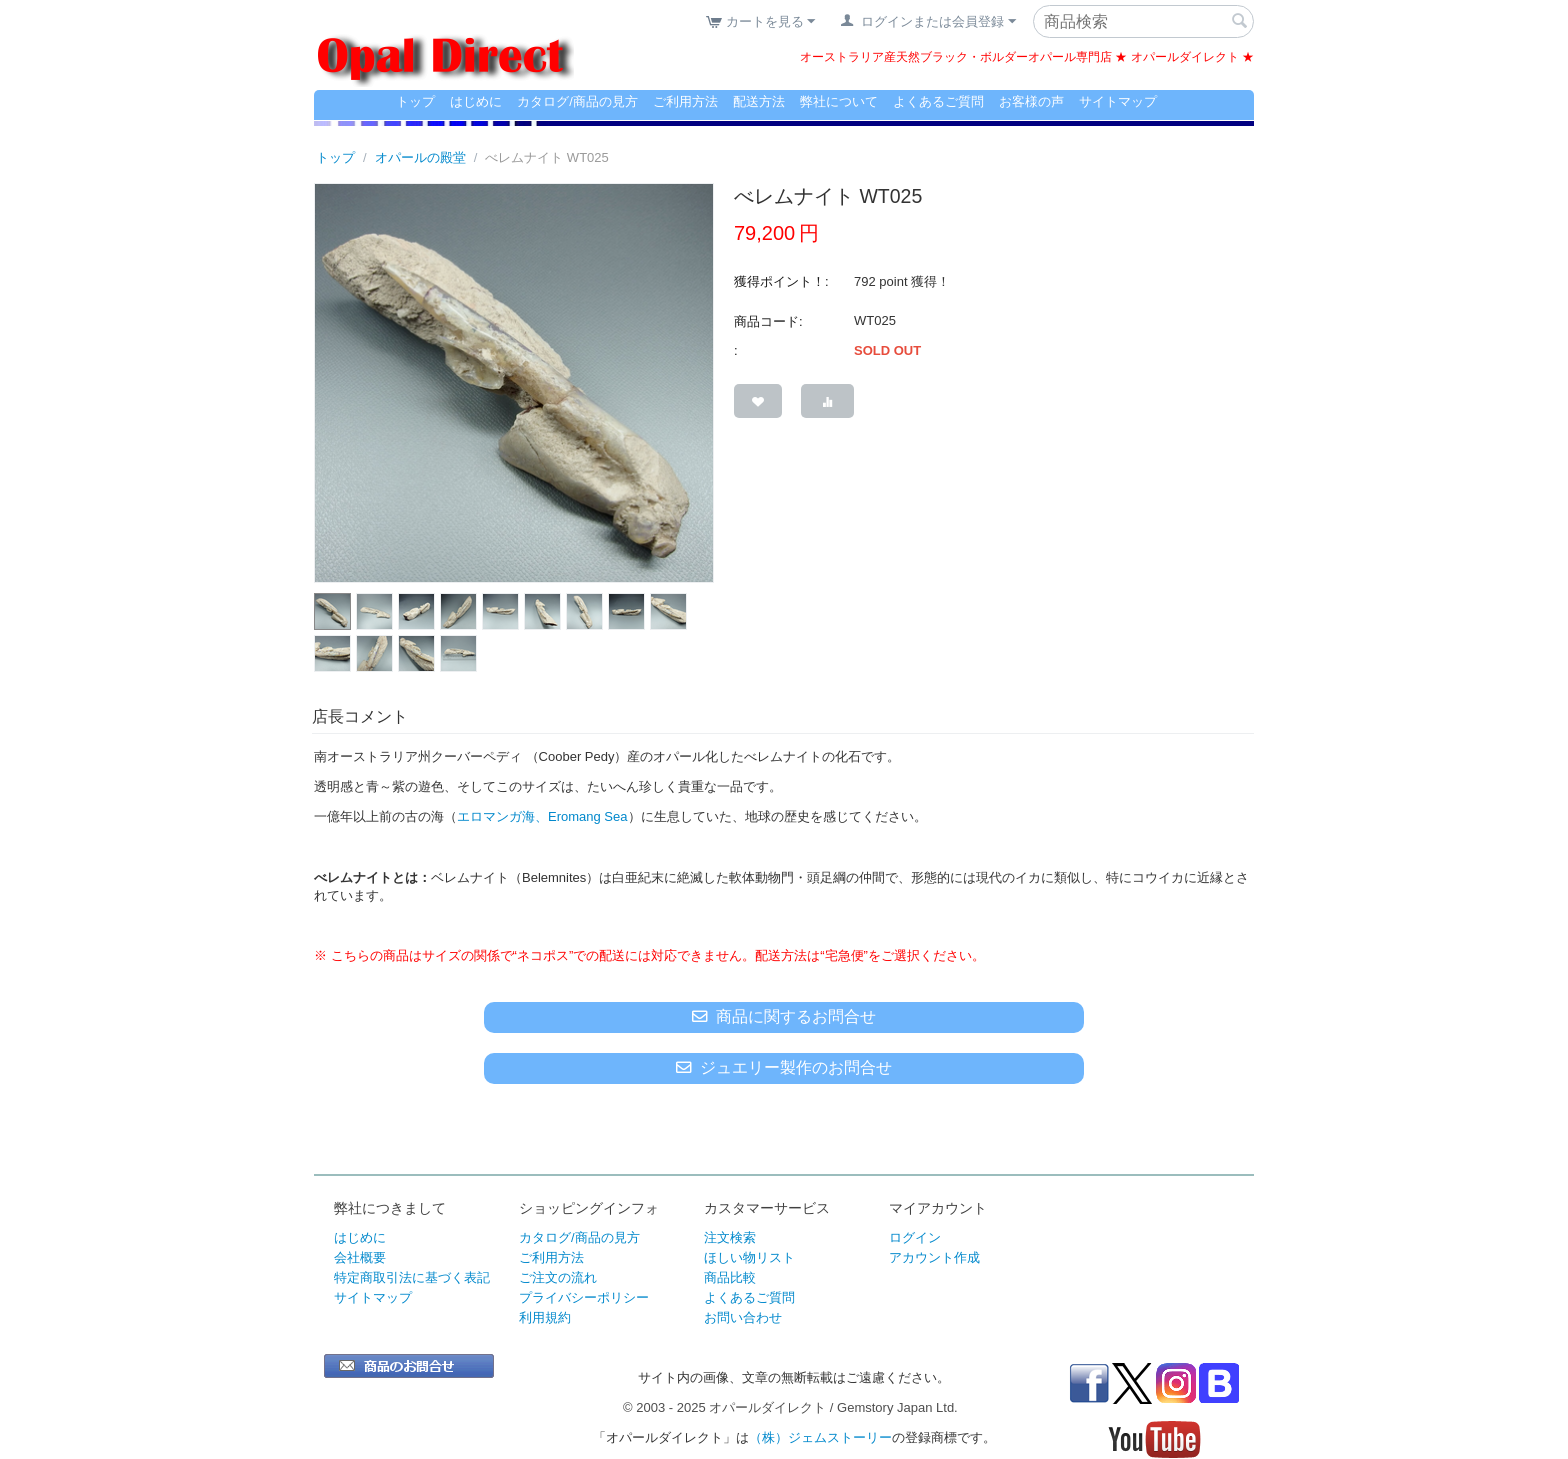 This screenshot has width=1568, height=1459. I want to click on オパールの殿堂, so click(420, 157).